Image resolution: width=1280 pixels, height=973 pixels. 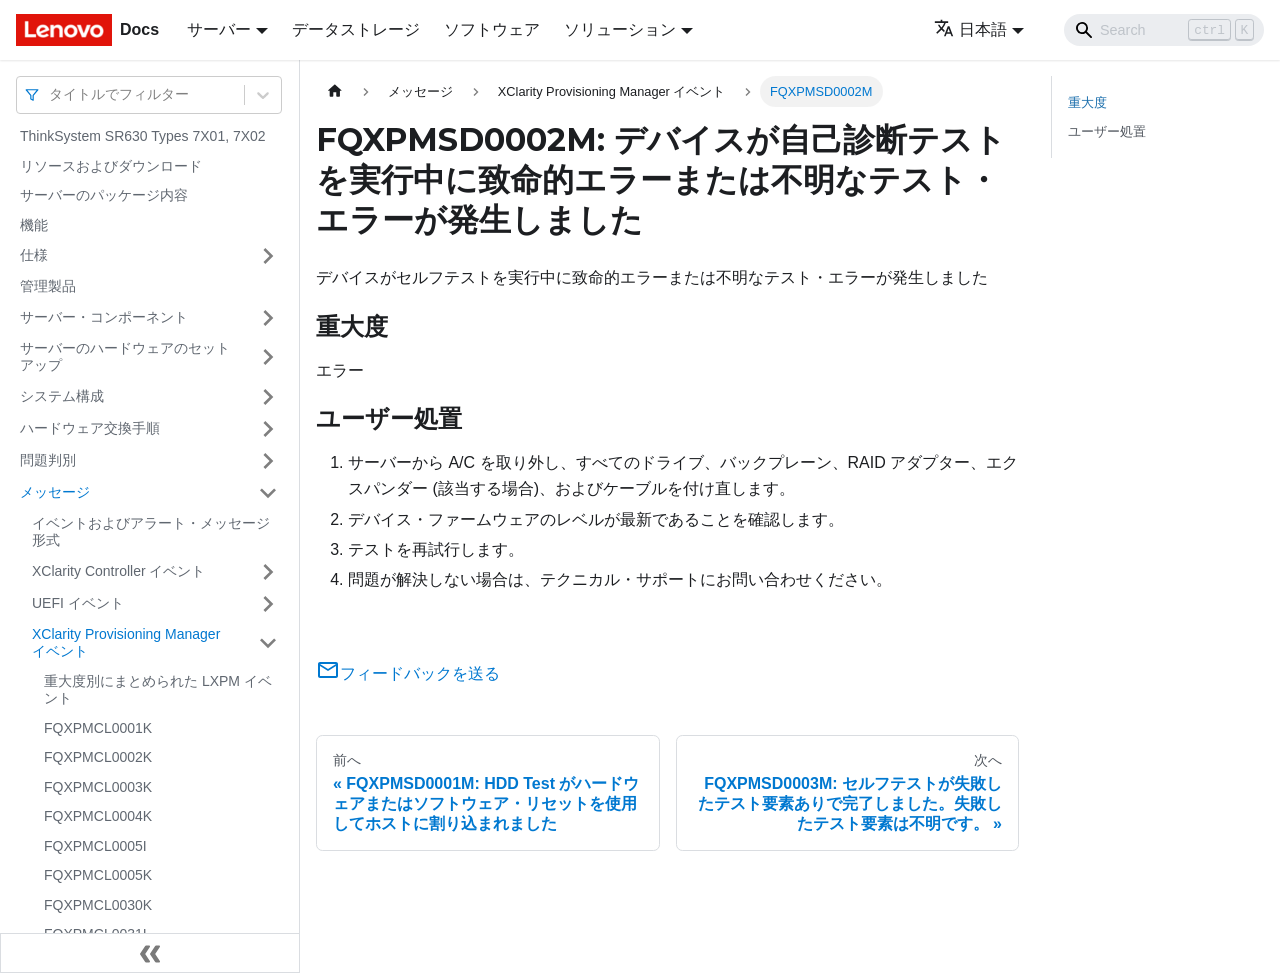 What do you see at coordinates (620, 29) in the screenshot?
I see `ソリューション [button]` at bounding box center [620, 29].